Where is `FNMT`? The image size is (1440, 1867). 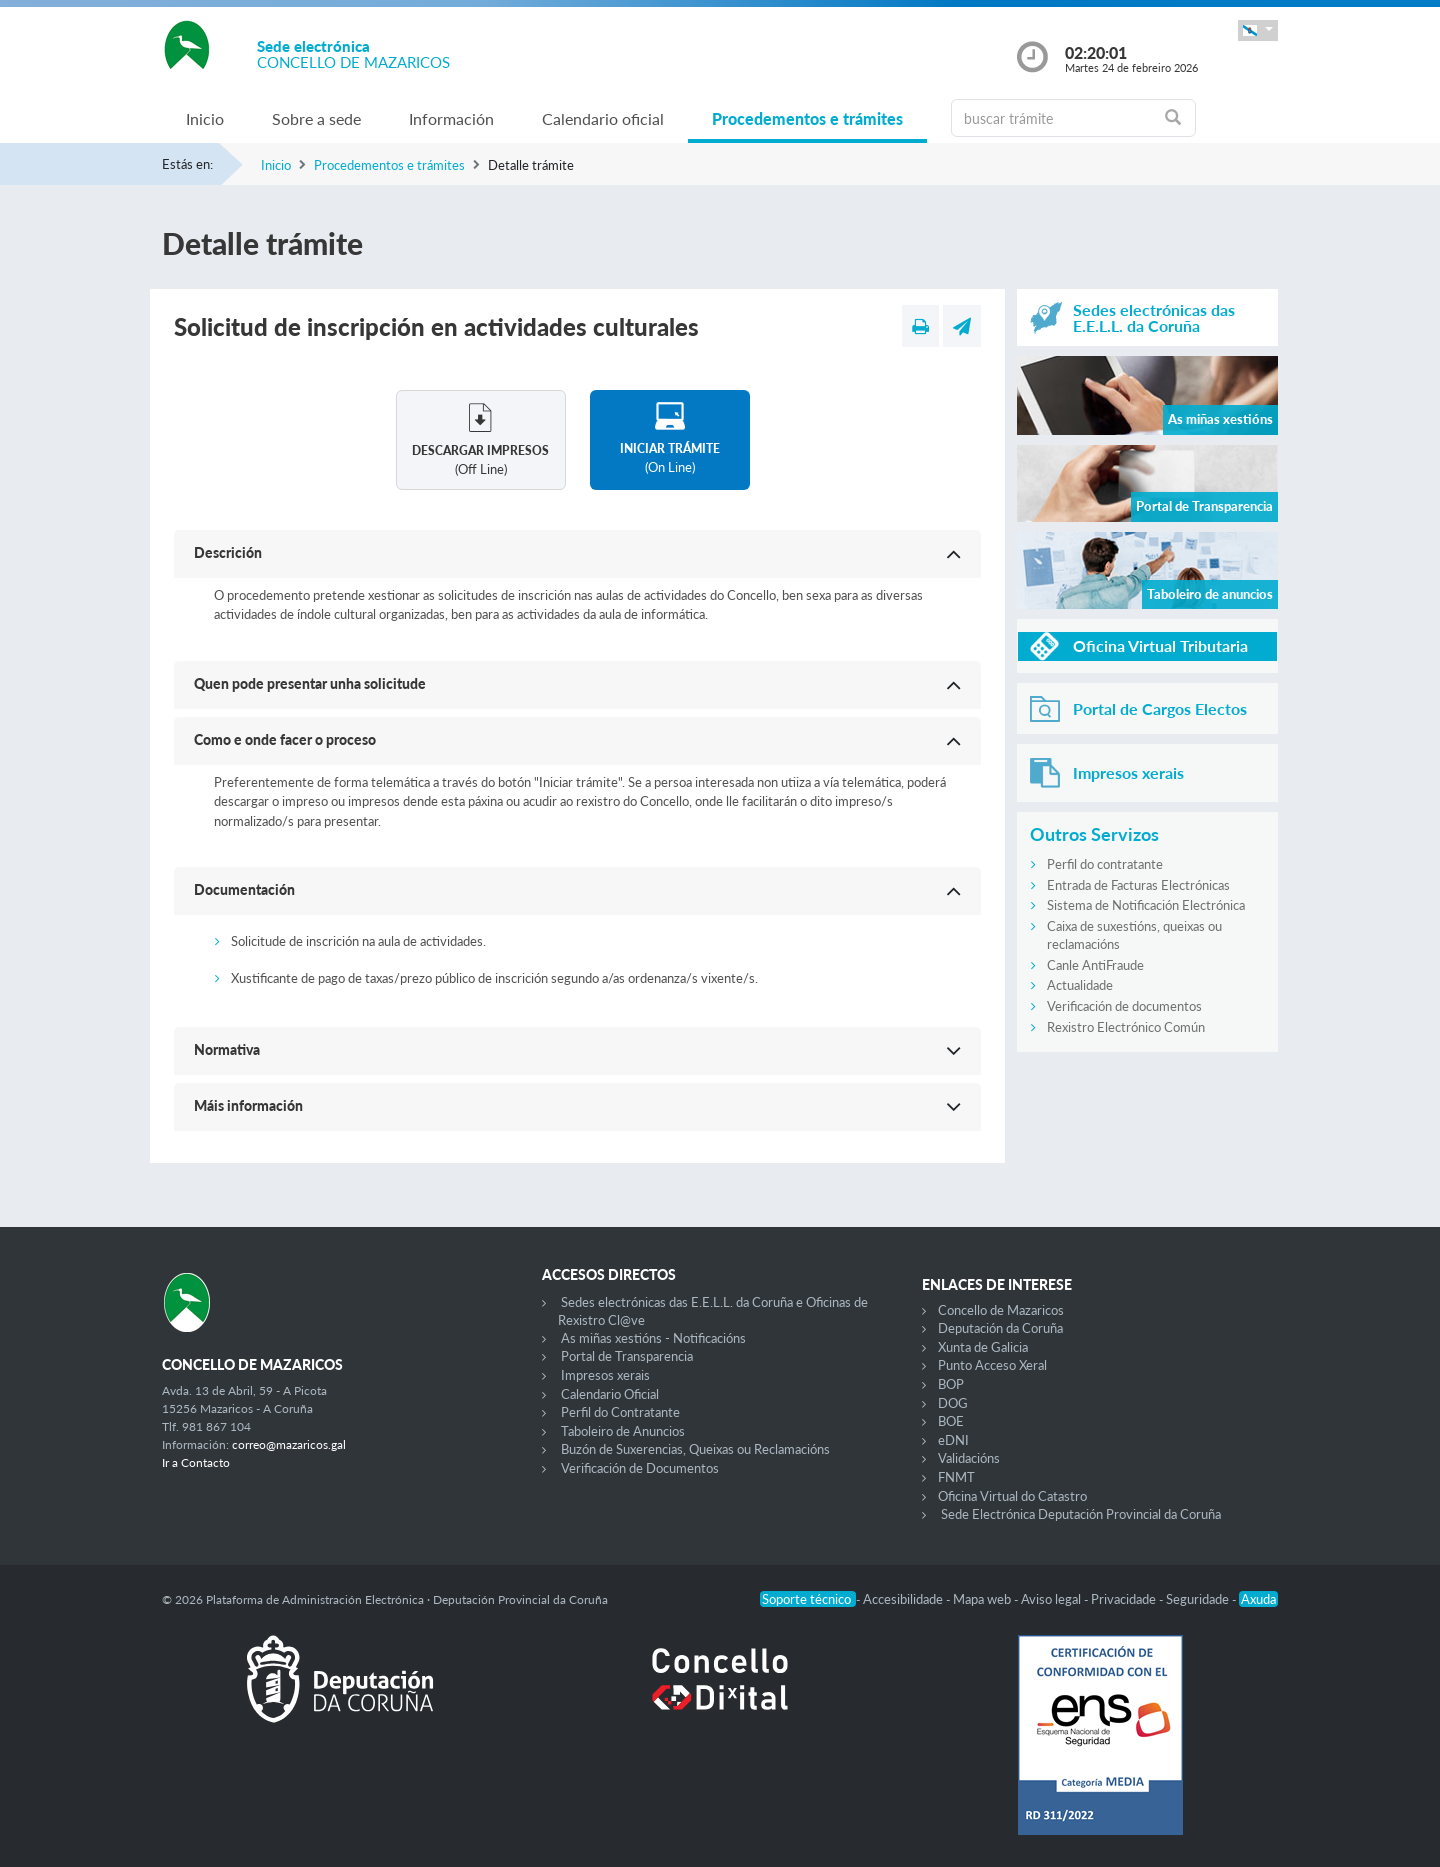 FNMT is located at coordinates (956, 1477).